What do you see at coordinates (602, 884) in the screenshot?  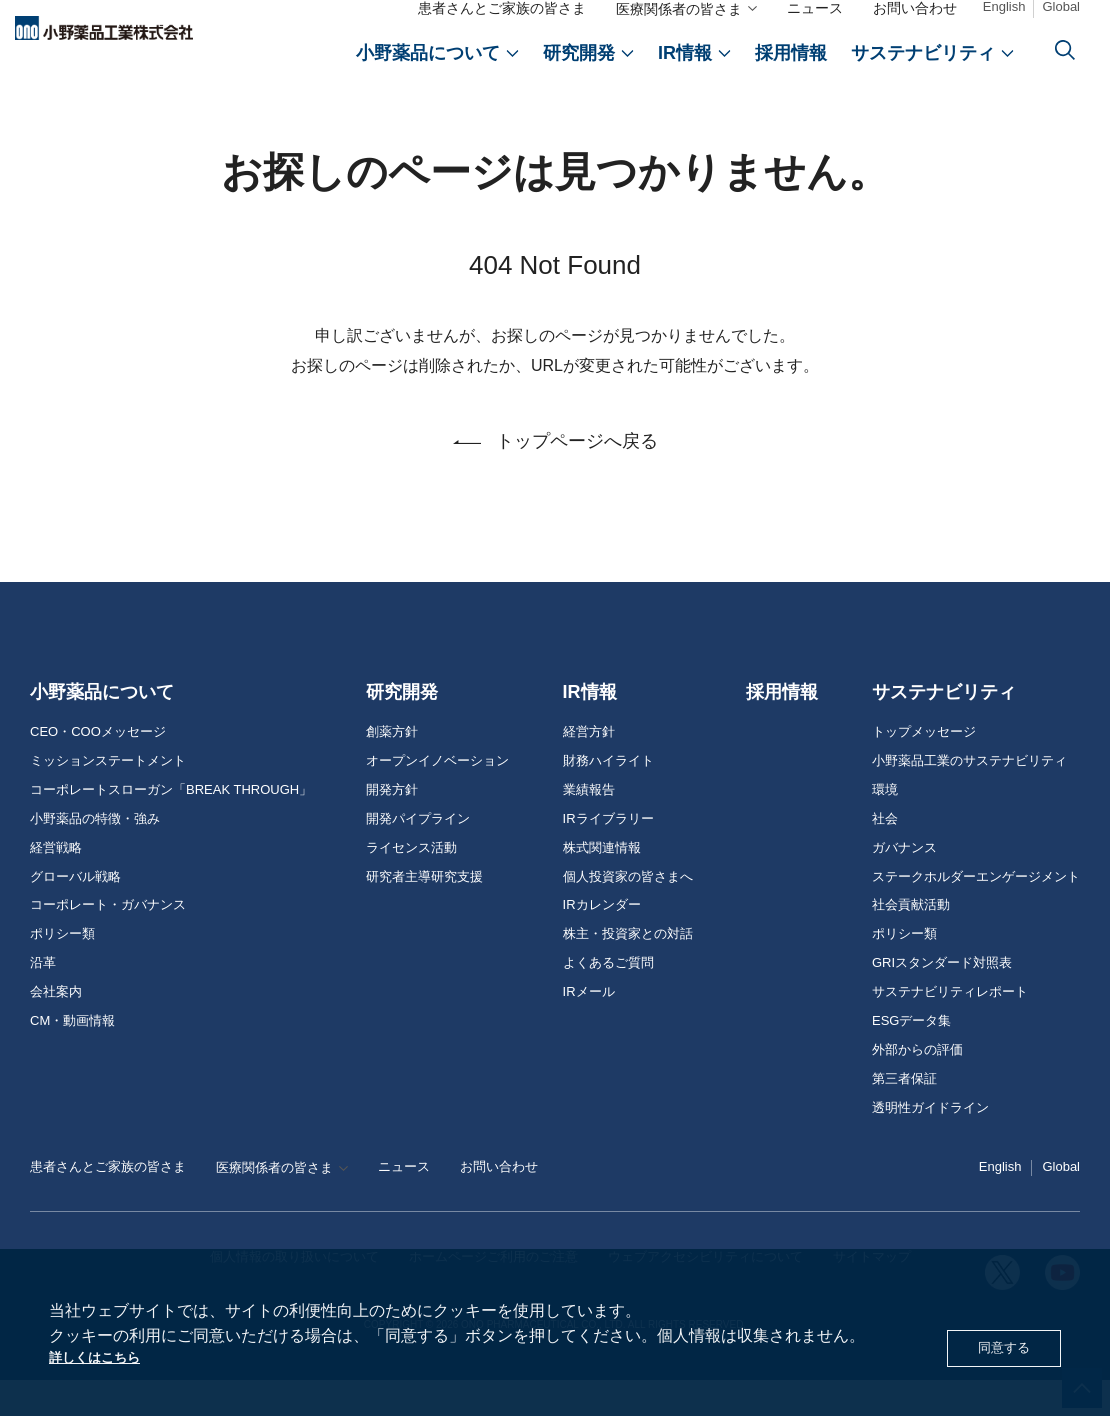 I see `株式関連情報` at bounding box center [602, 884].